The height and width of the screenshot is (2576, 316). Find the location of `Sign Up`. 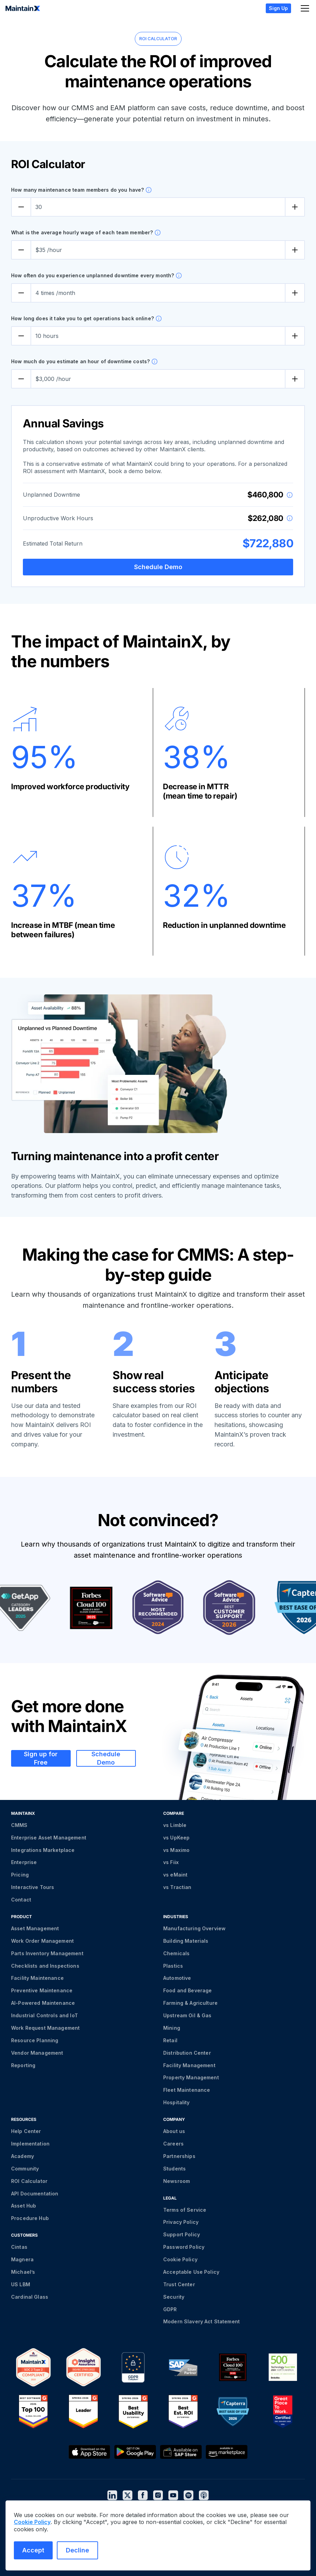

Sign Up is located at coordinates (278, 8).